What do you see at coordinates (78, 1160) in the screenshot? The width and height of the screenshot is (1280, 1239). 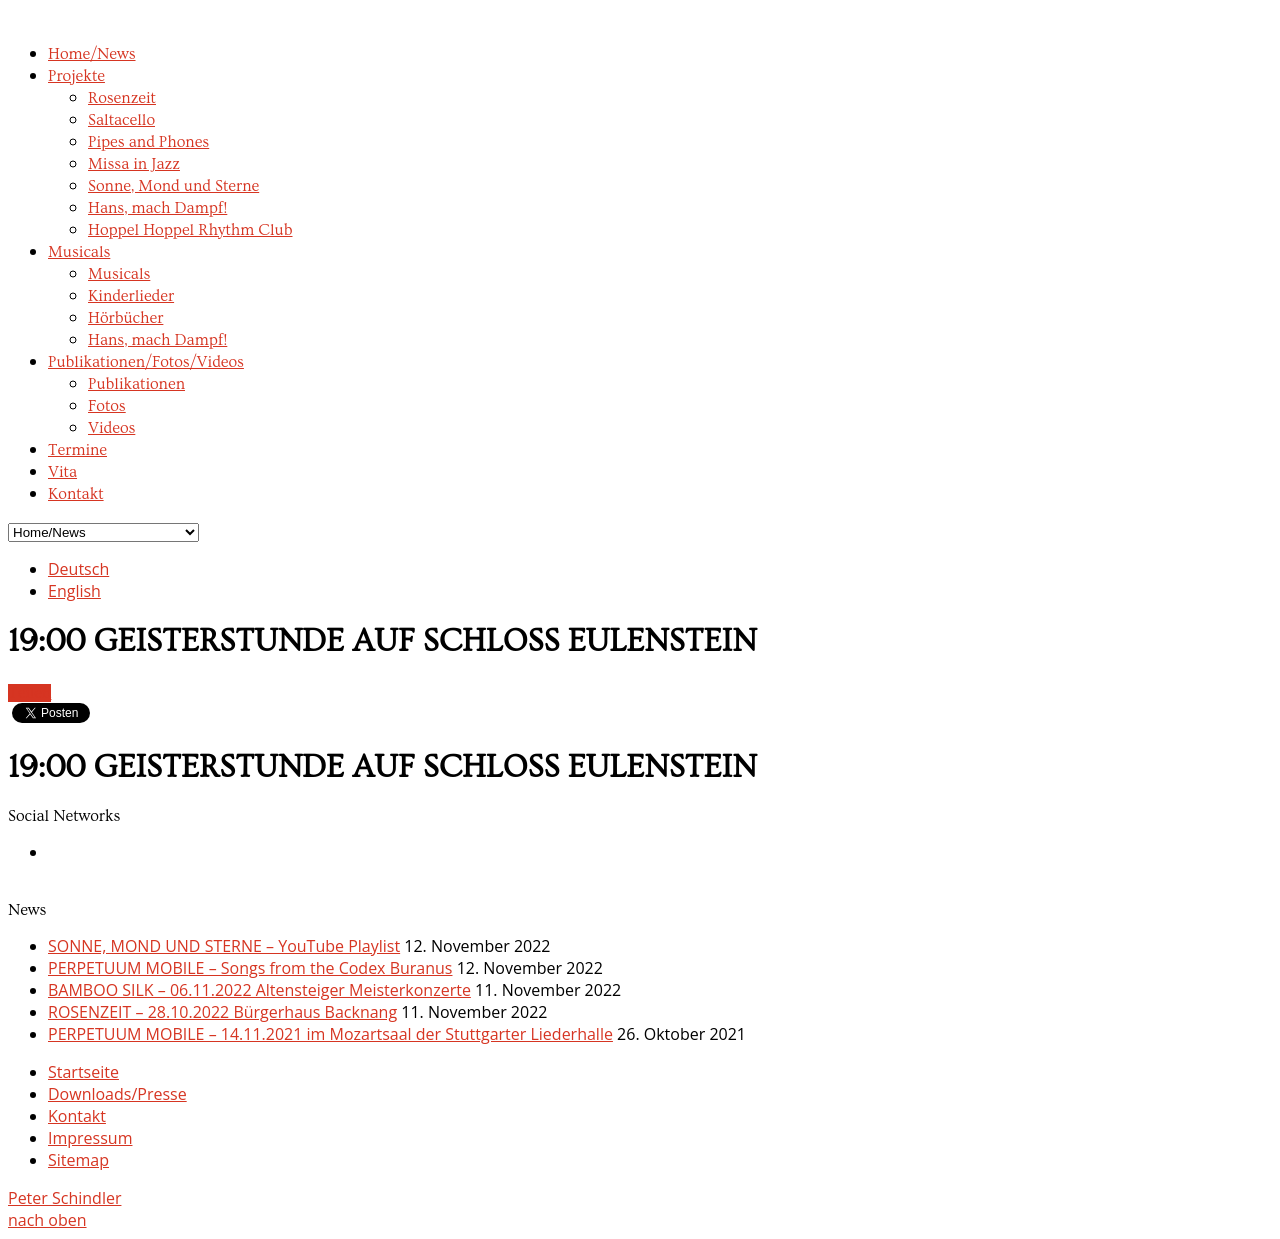 I see `Sitemap` at bounding box center [78, 1160].